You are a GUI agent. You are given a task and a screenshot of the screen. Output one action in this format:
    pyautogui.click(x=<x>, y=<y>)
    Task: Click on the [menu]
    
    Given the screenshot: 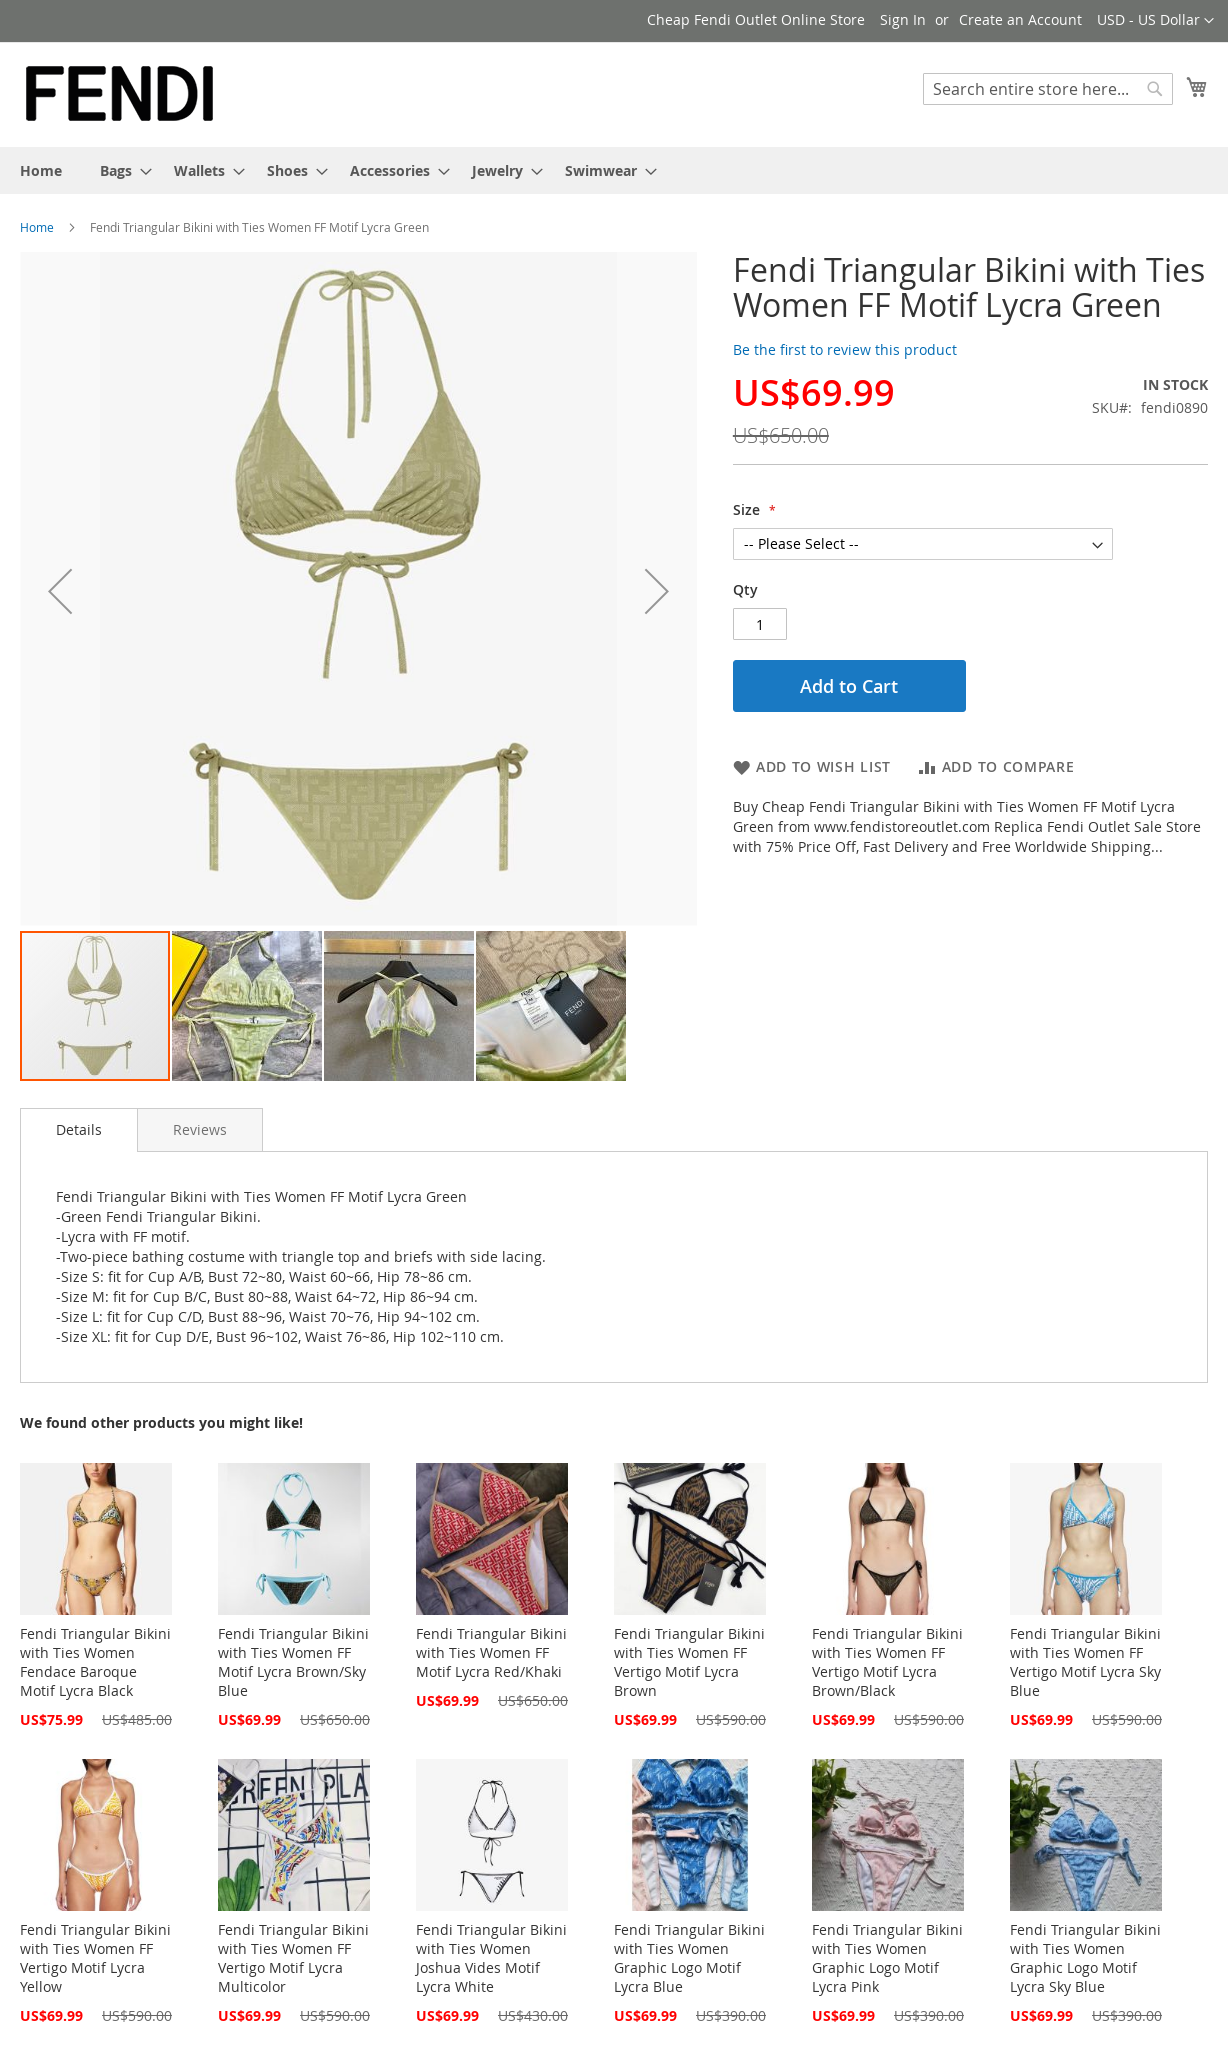 What is the action you would take?
    pyautogui.click(x=614, y=170)
    